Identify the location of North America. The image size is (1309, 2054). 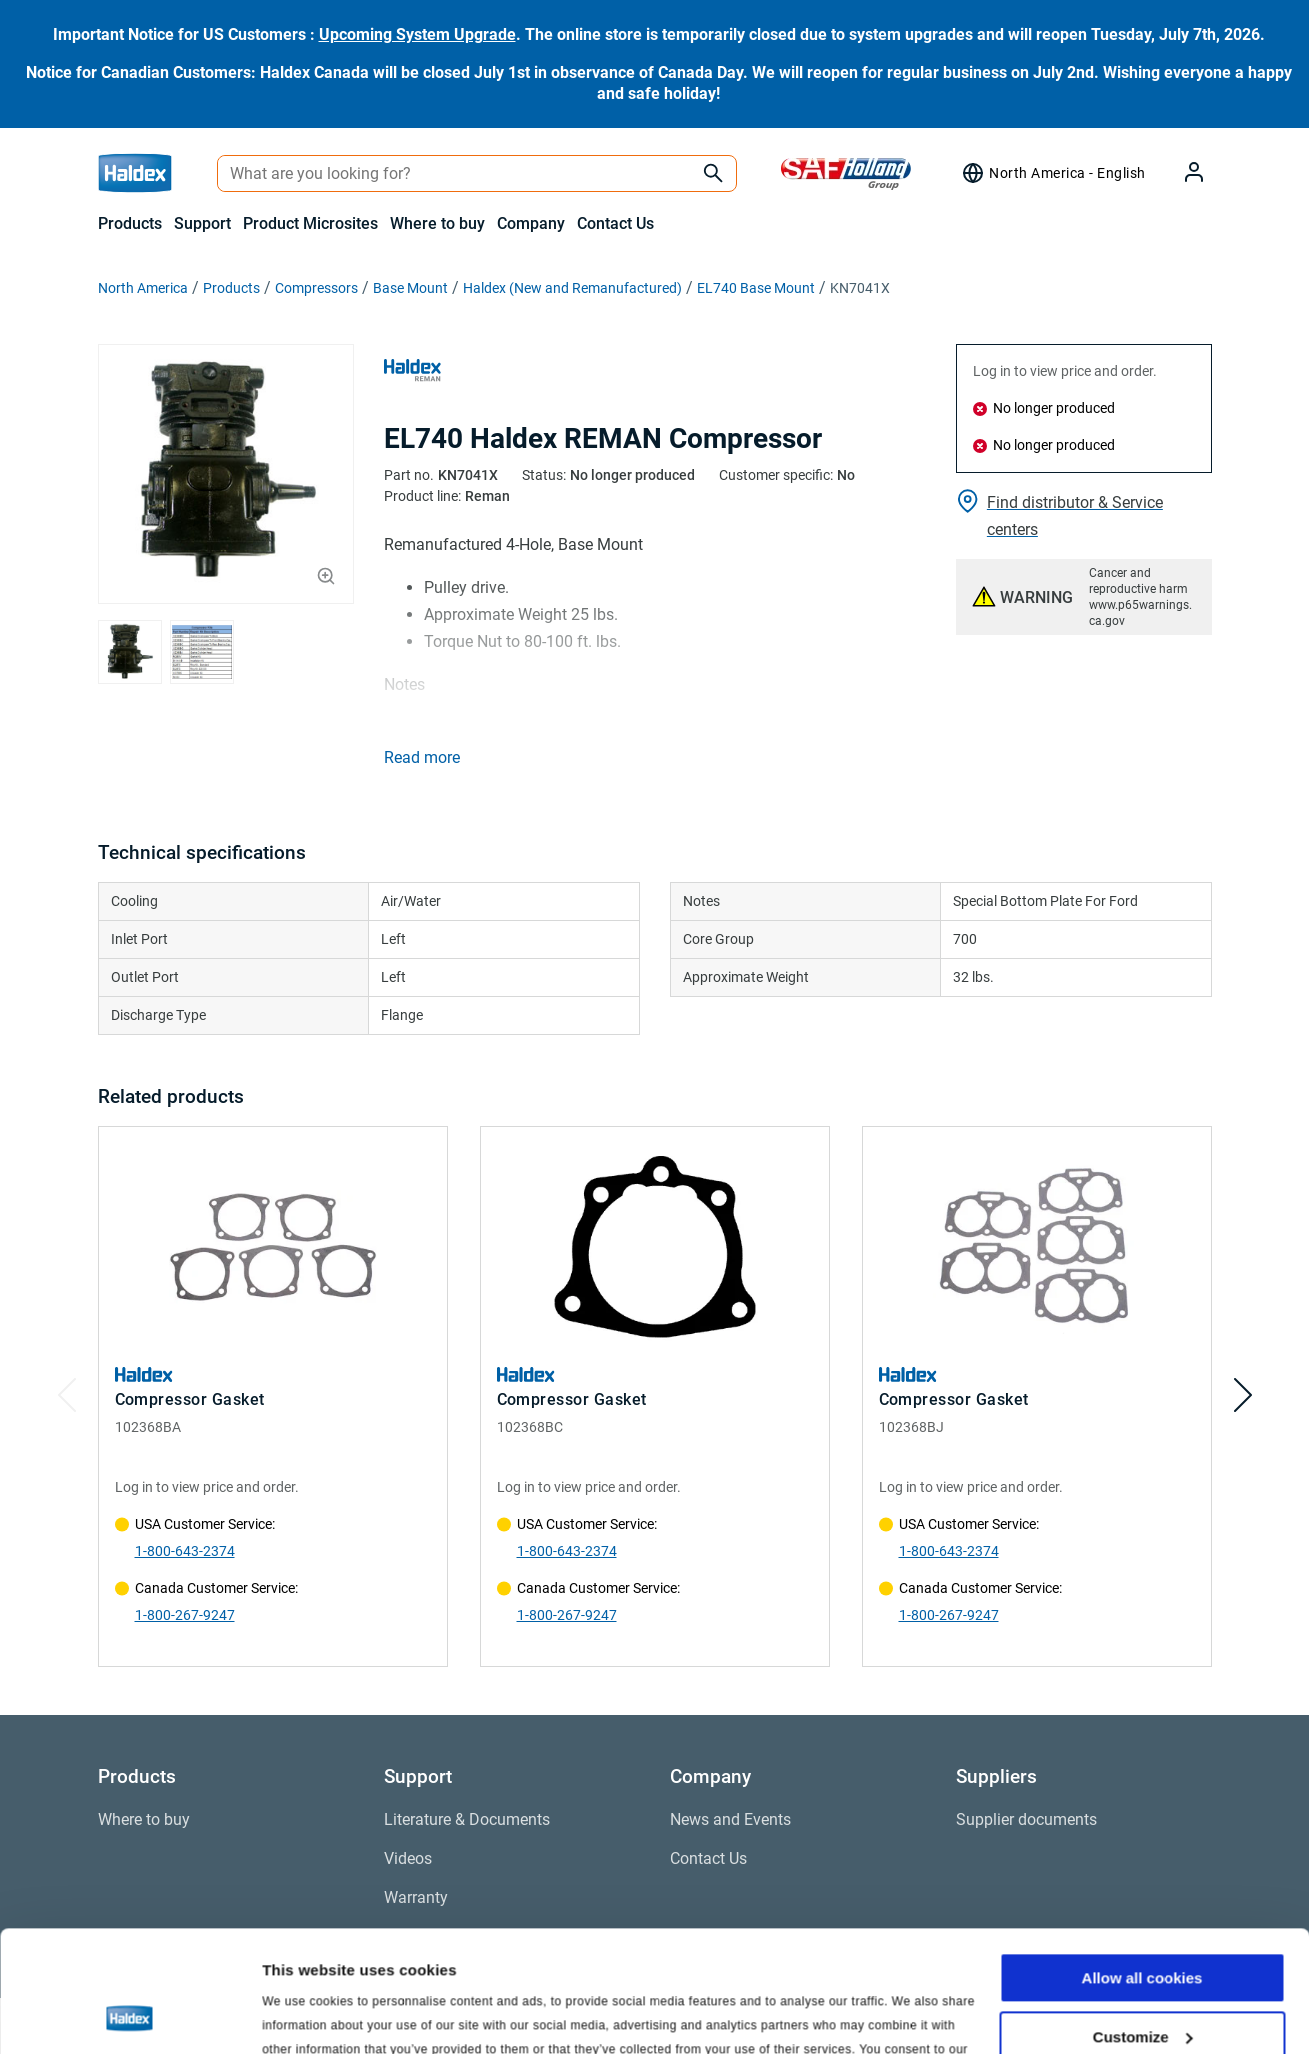
(143, 288).